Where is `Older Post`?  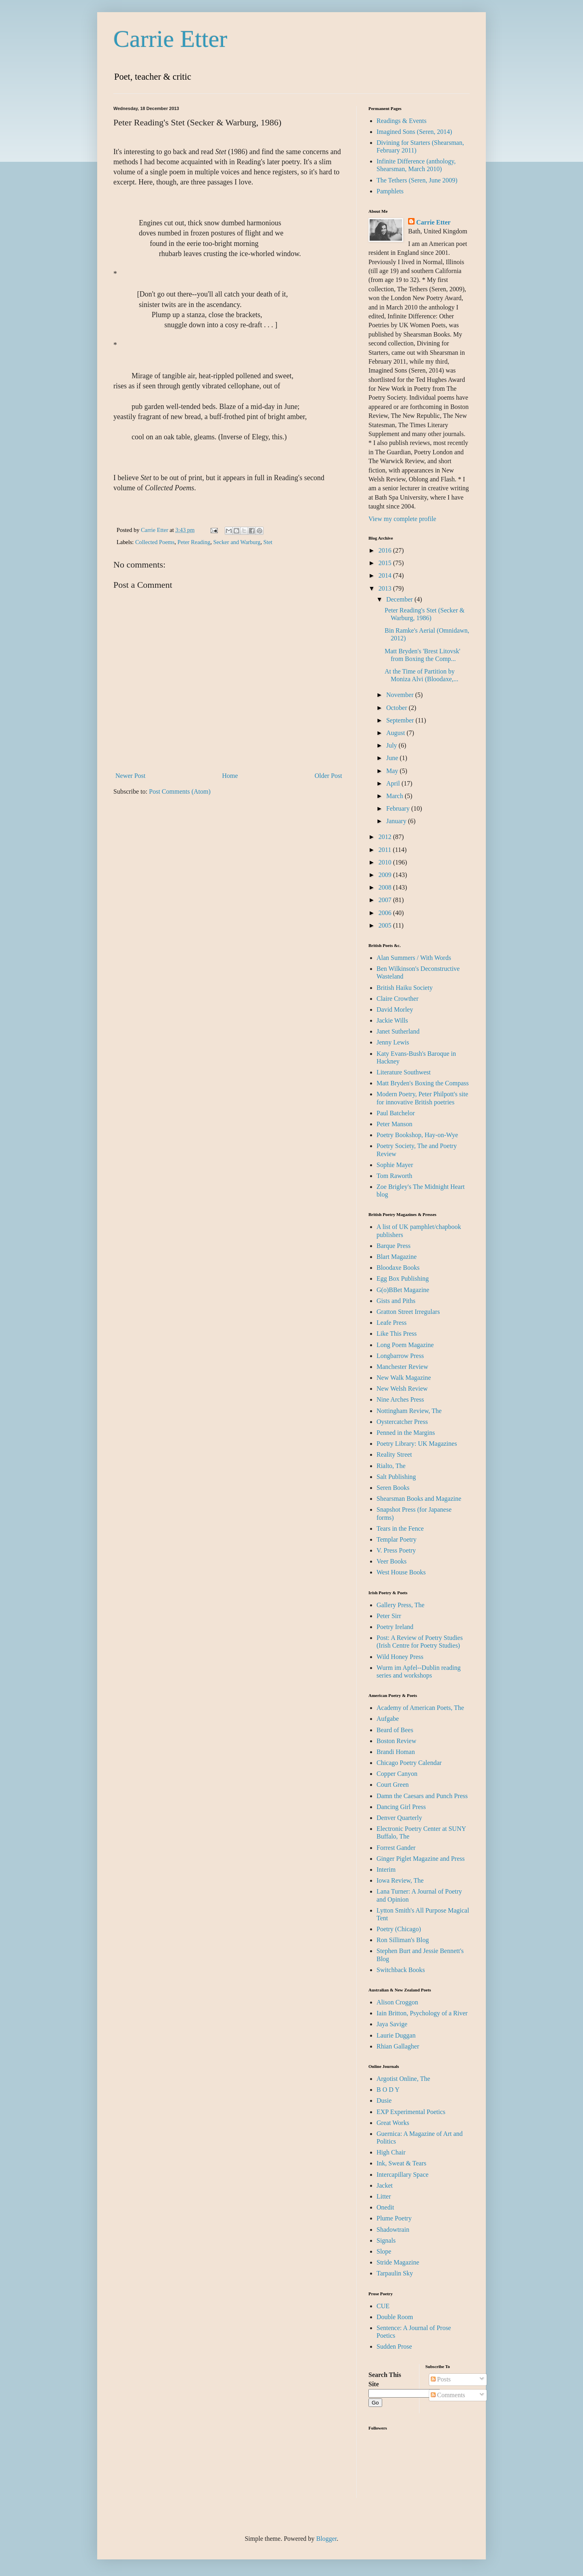
Older Post is located at coordinates (328, 775).